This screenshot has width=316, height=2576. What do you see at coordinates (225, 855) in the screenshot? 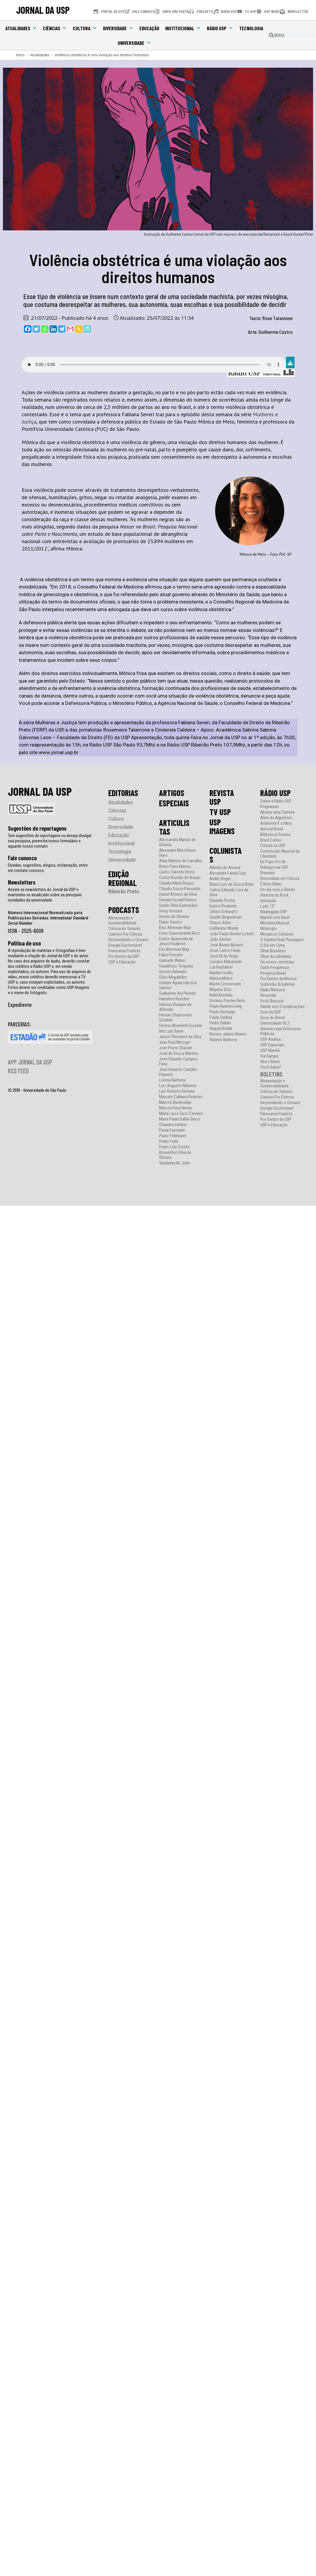
I see `COLUNISTAS` at bounding box center [225, 855].